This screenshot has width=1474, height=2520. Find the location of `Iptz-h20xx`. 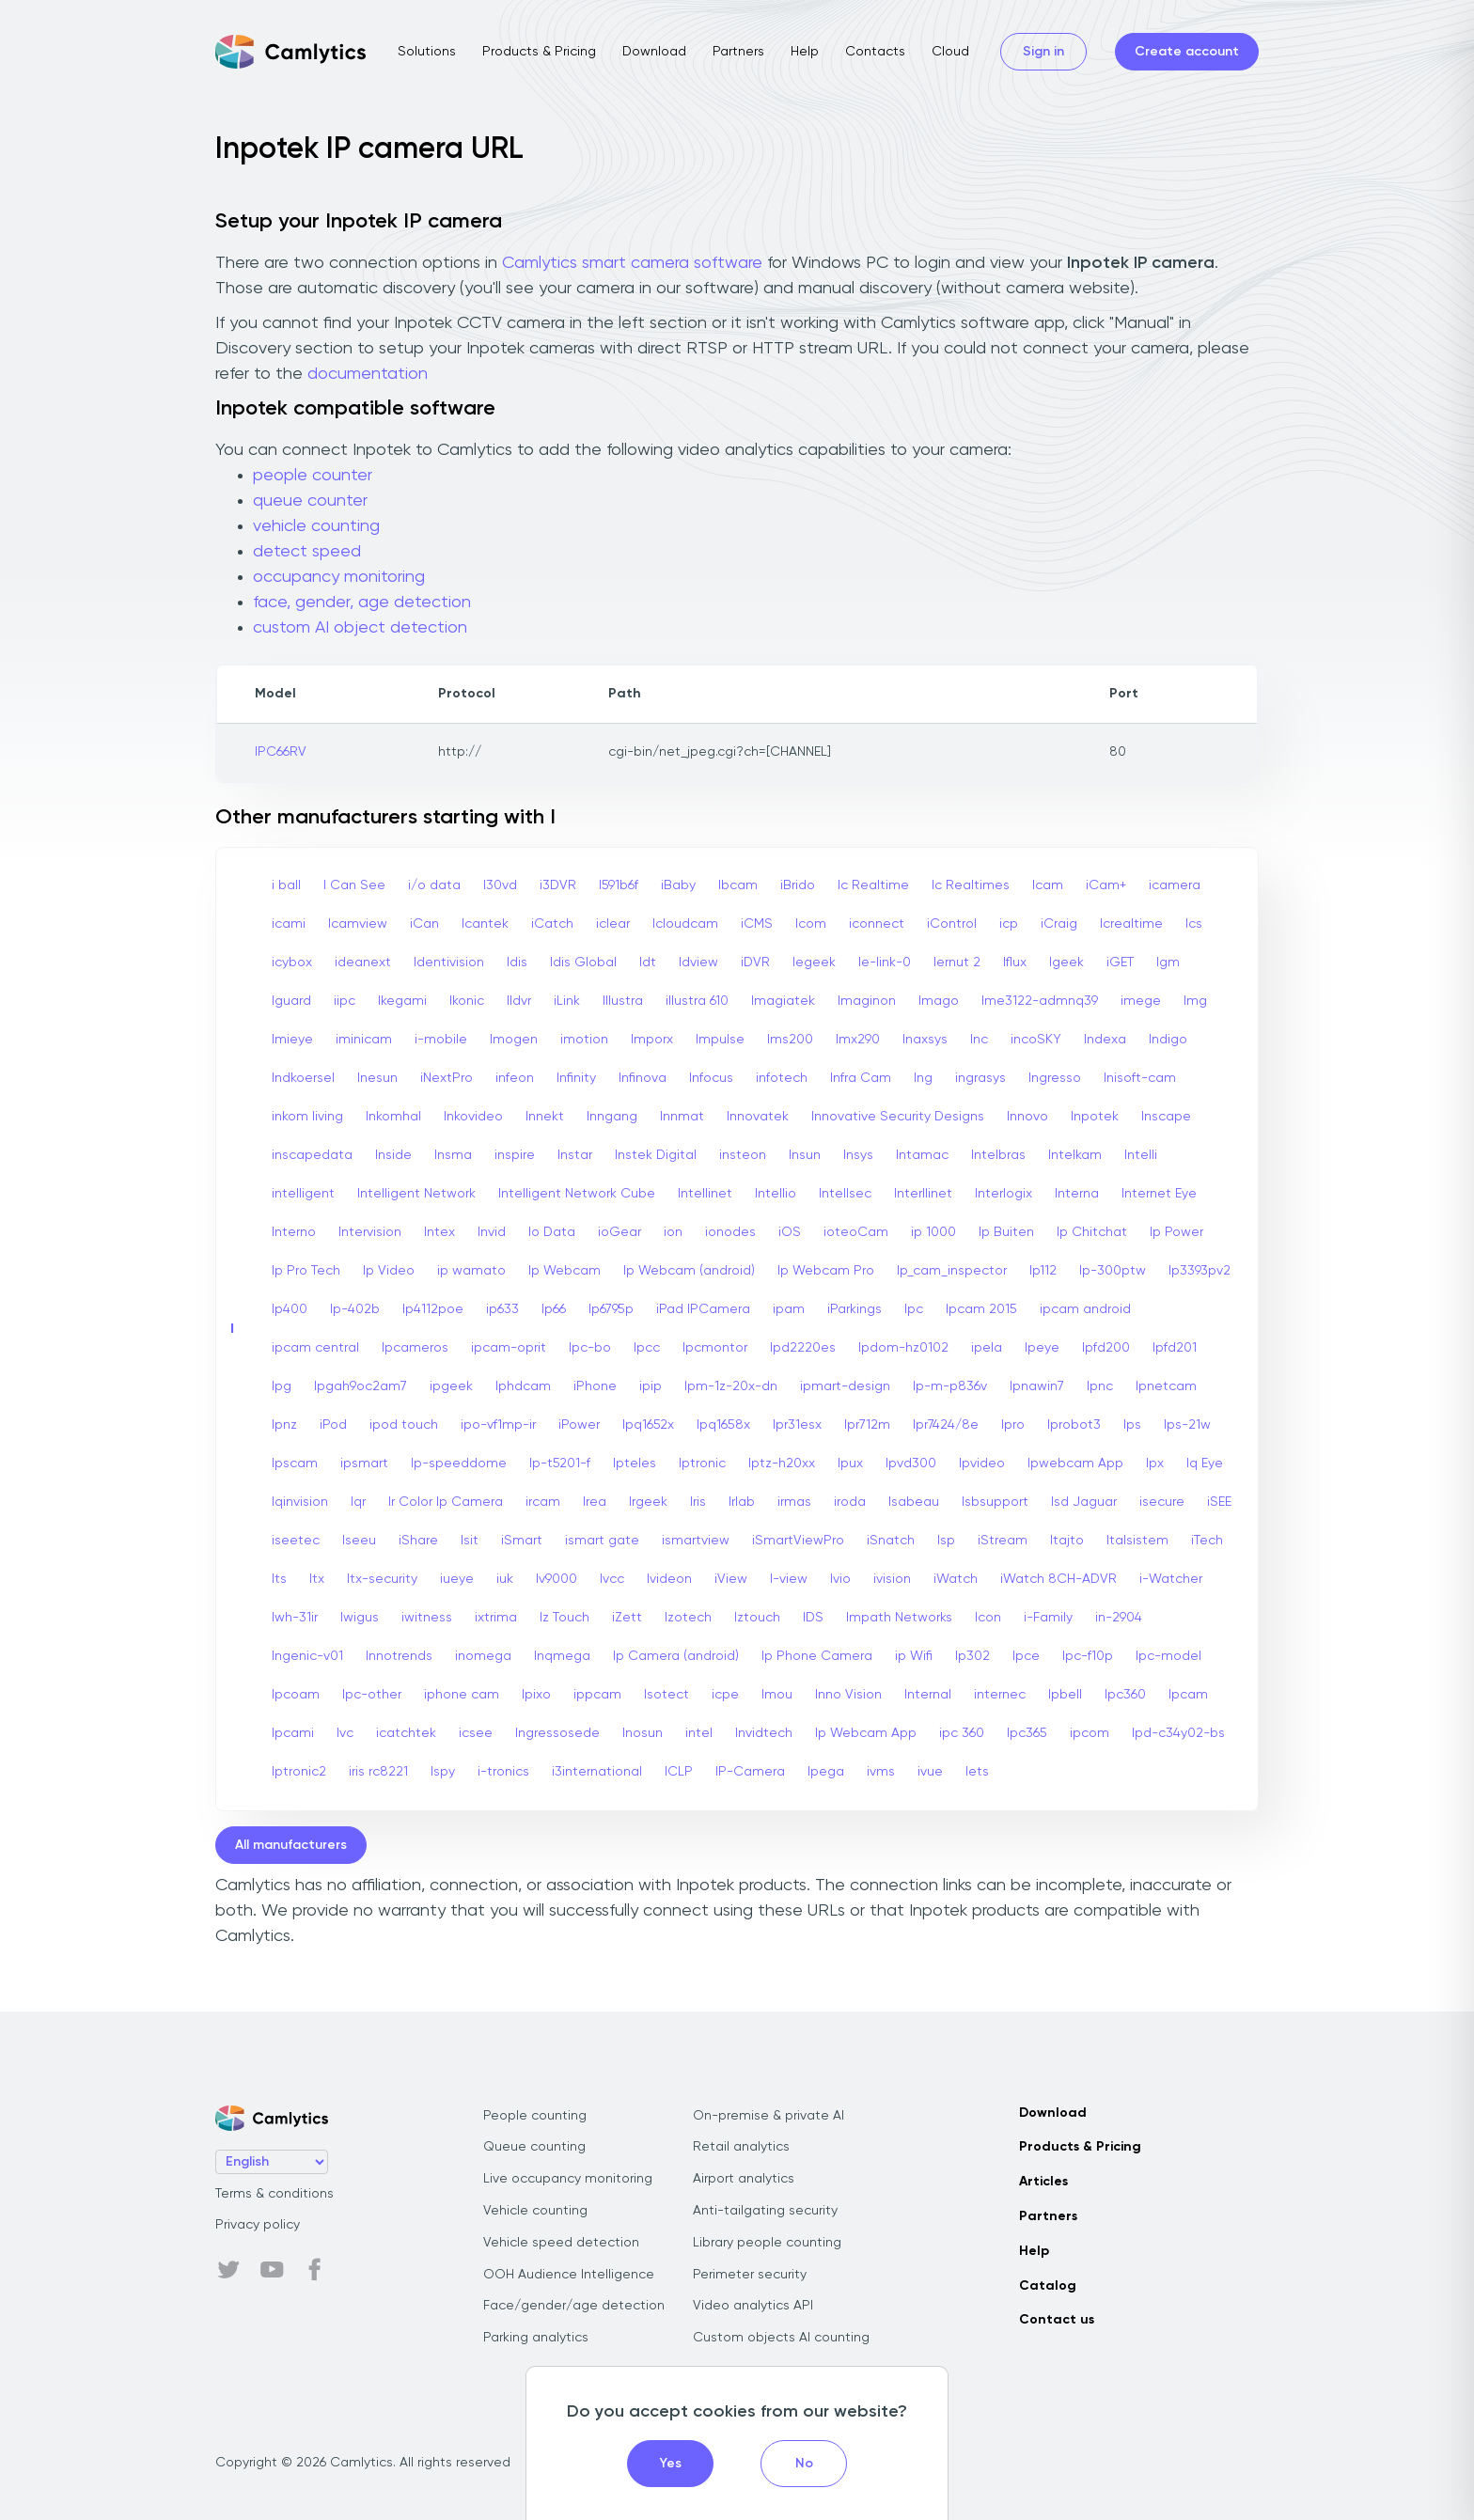

Iptz-h20xx is located at coordinates (781, 1463).